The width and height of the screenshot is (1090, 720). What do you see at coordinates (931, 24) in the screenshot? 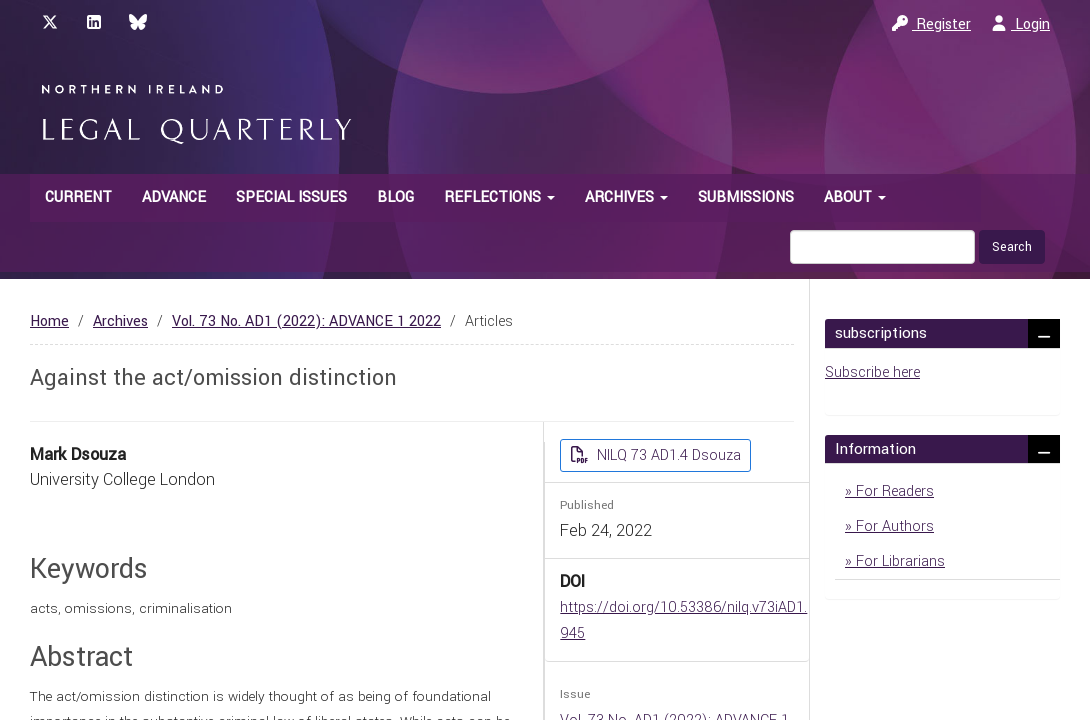
I see `Register` at bounding box center [931, 24].